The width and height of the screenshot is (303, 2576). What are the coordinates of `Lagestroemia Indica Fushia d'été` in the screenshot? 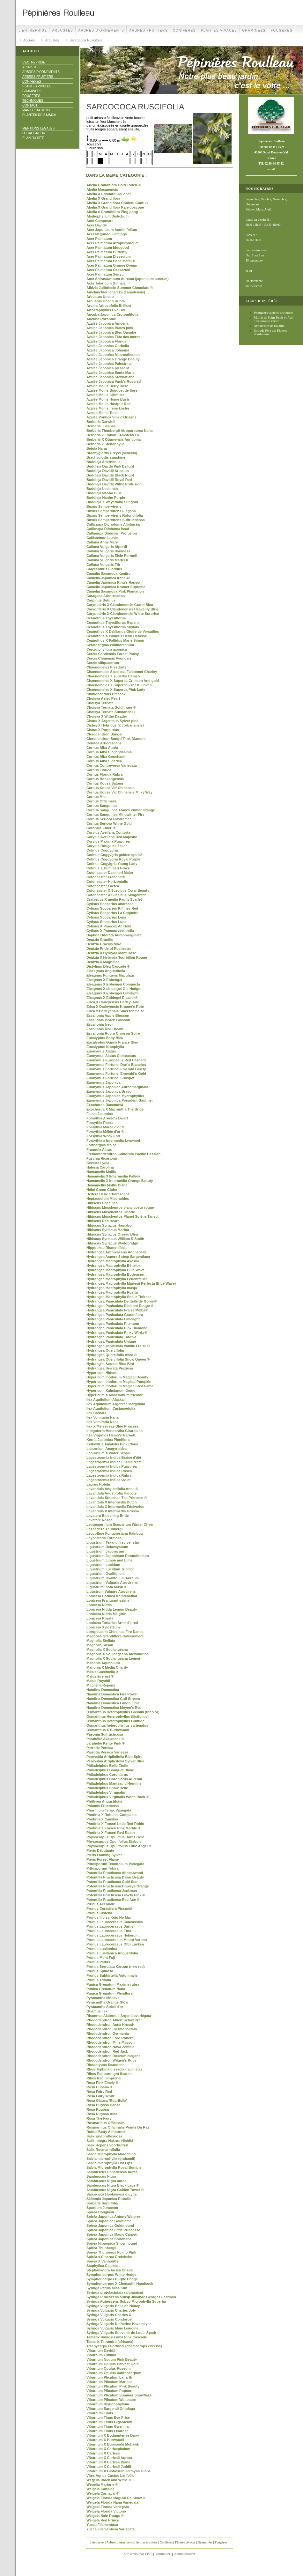 It's located at (114, 1462).